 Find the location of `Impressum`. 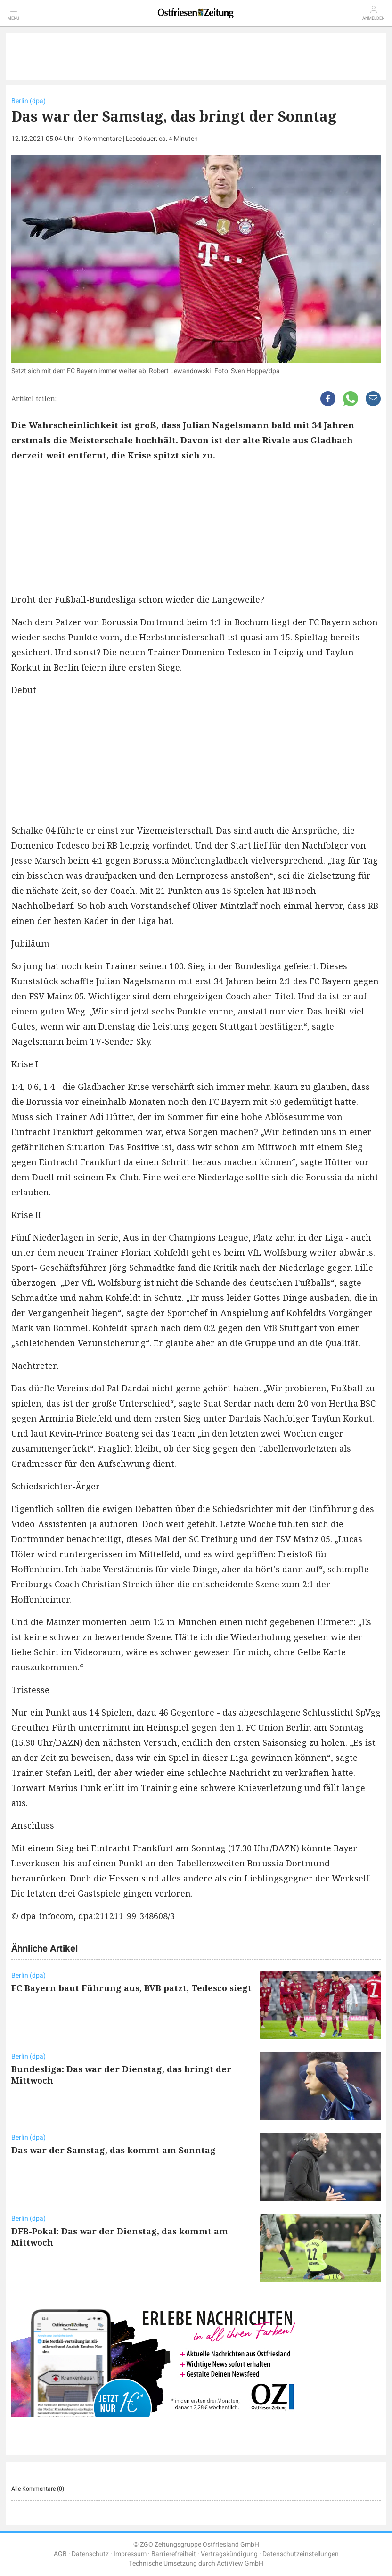

Impressum is located at coordinates (130, 2554).